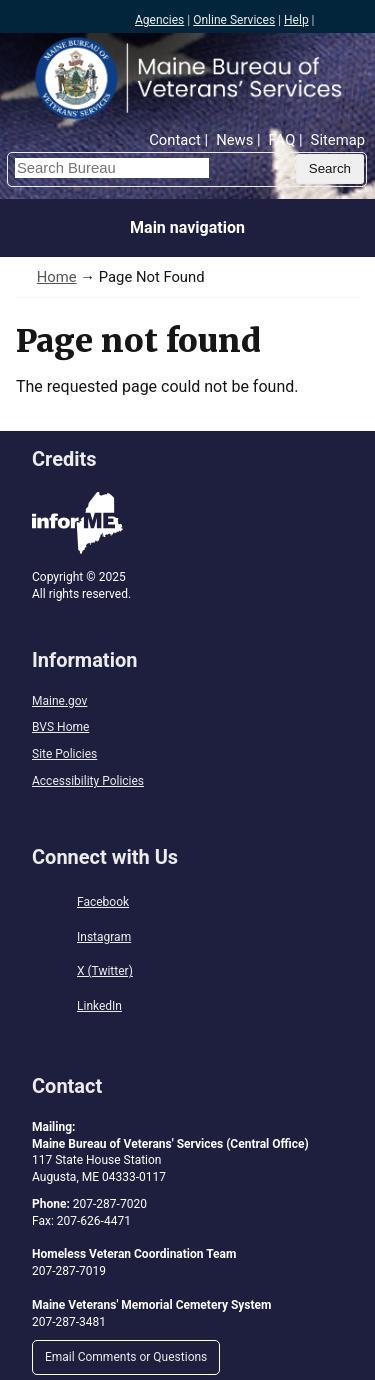  I want to click on Contact, so click(175, 140).